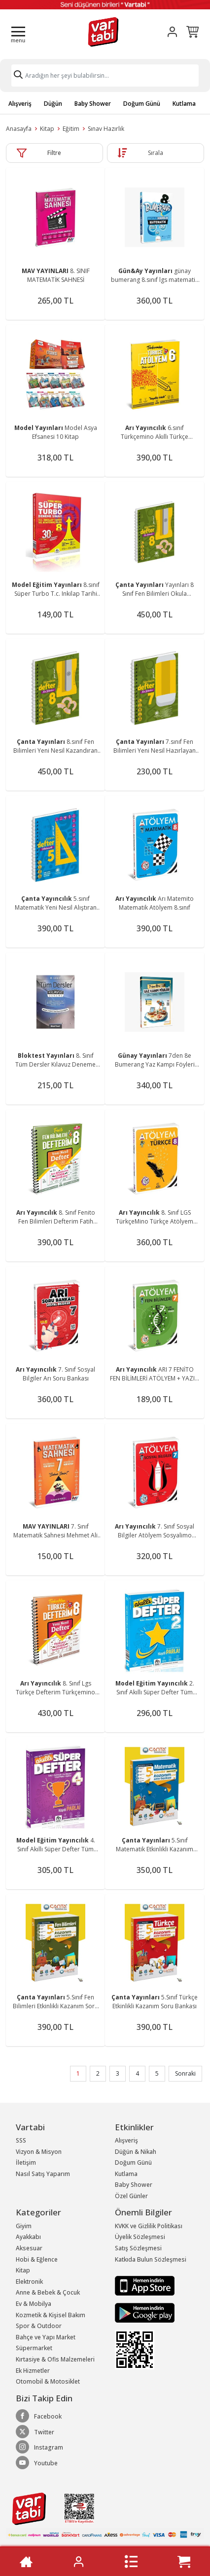 Image resolution: width=210 pixels, height=2576 pixels. Describe the element at coordinates (37, 2462) in the screenshot. I see `Youtube` at that location.